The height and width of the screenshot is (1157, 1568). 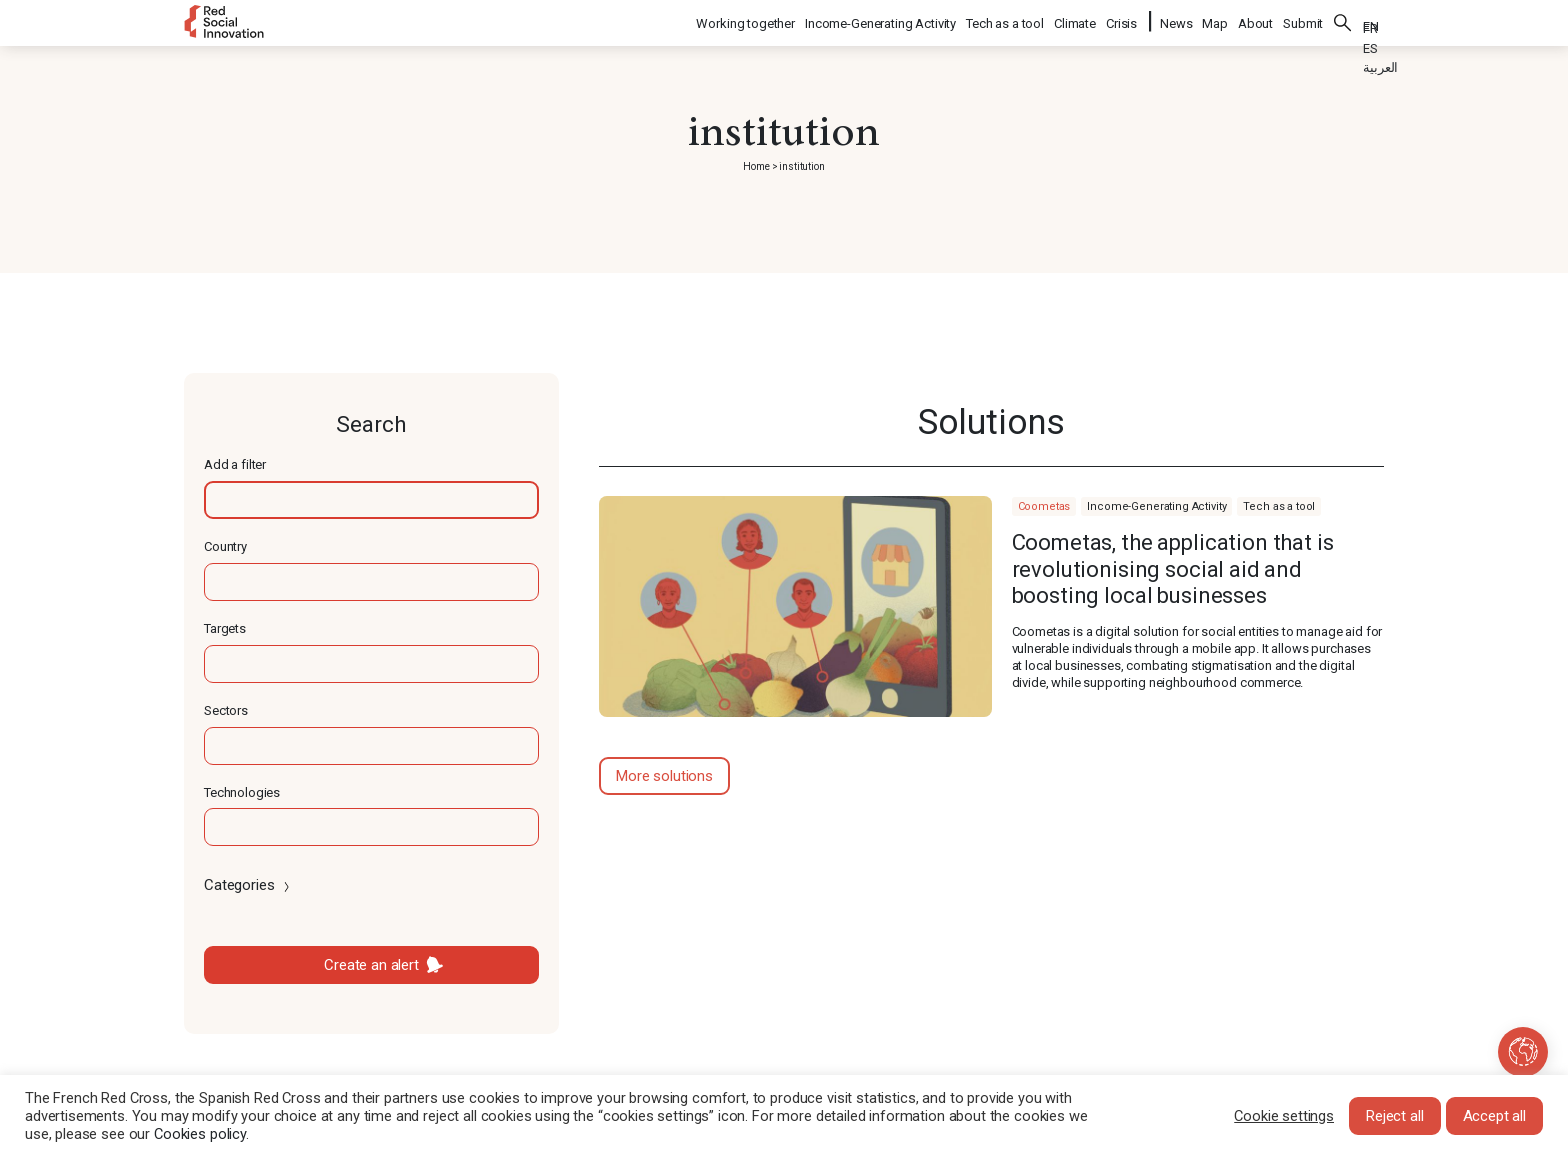 What do you see at coordinates (1495, 1116) in the screenshot?
I see `Accept all [button]` at bounding box center [1495, 1116].